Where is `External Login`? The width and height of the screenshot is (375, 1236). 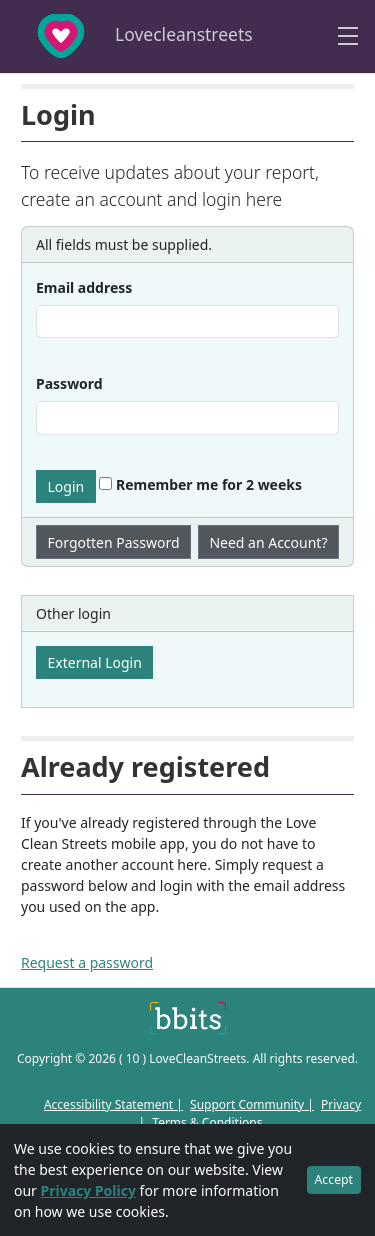
External Login is located at coordinates (95, 662).